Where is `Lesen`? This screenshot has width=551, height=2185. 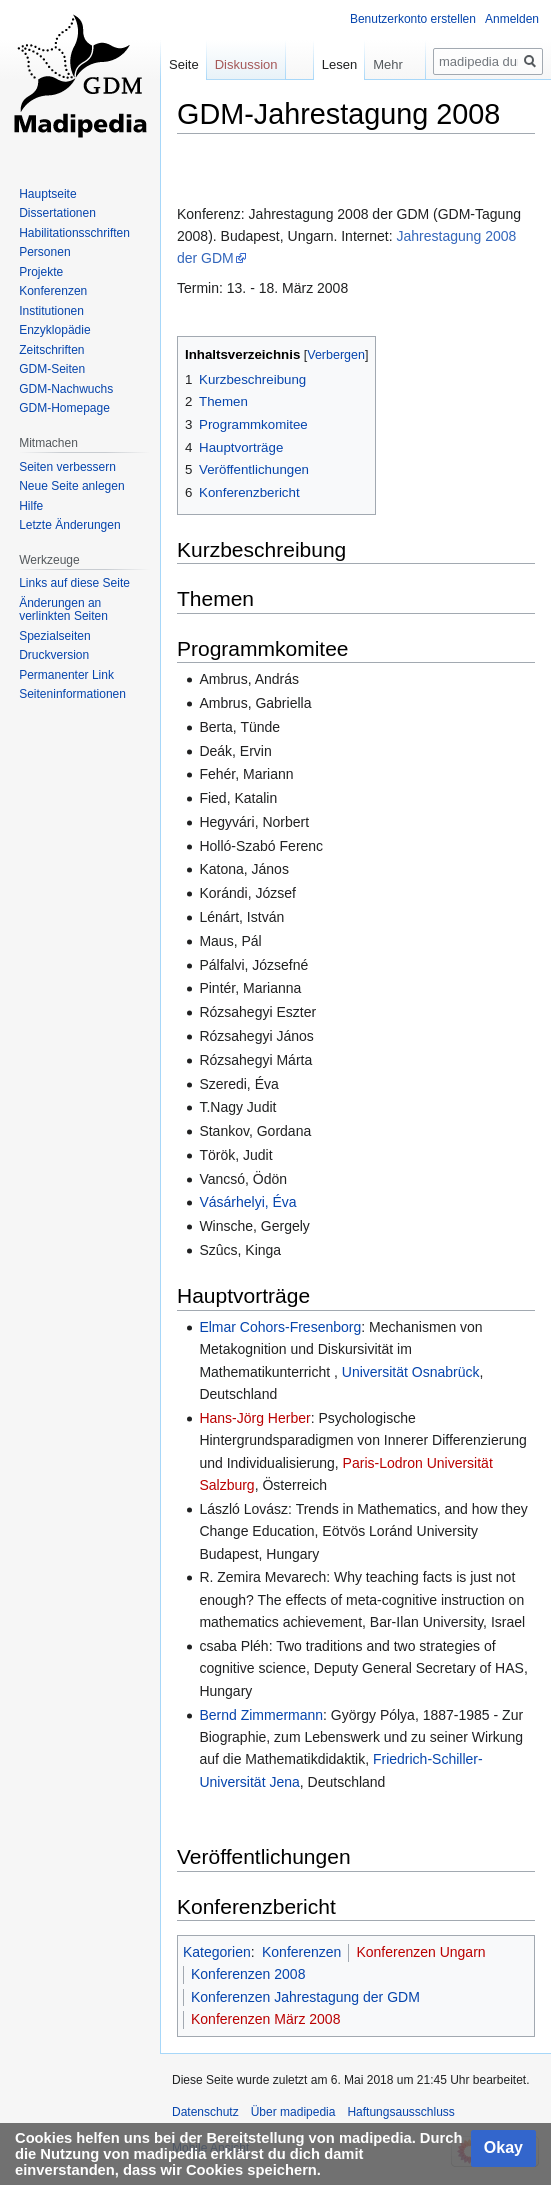
Lesen is located at coordinates (321, 64).